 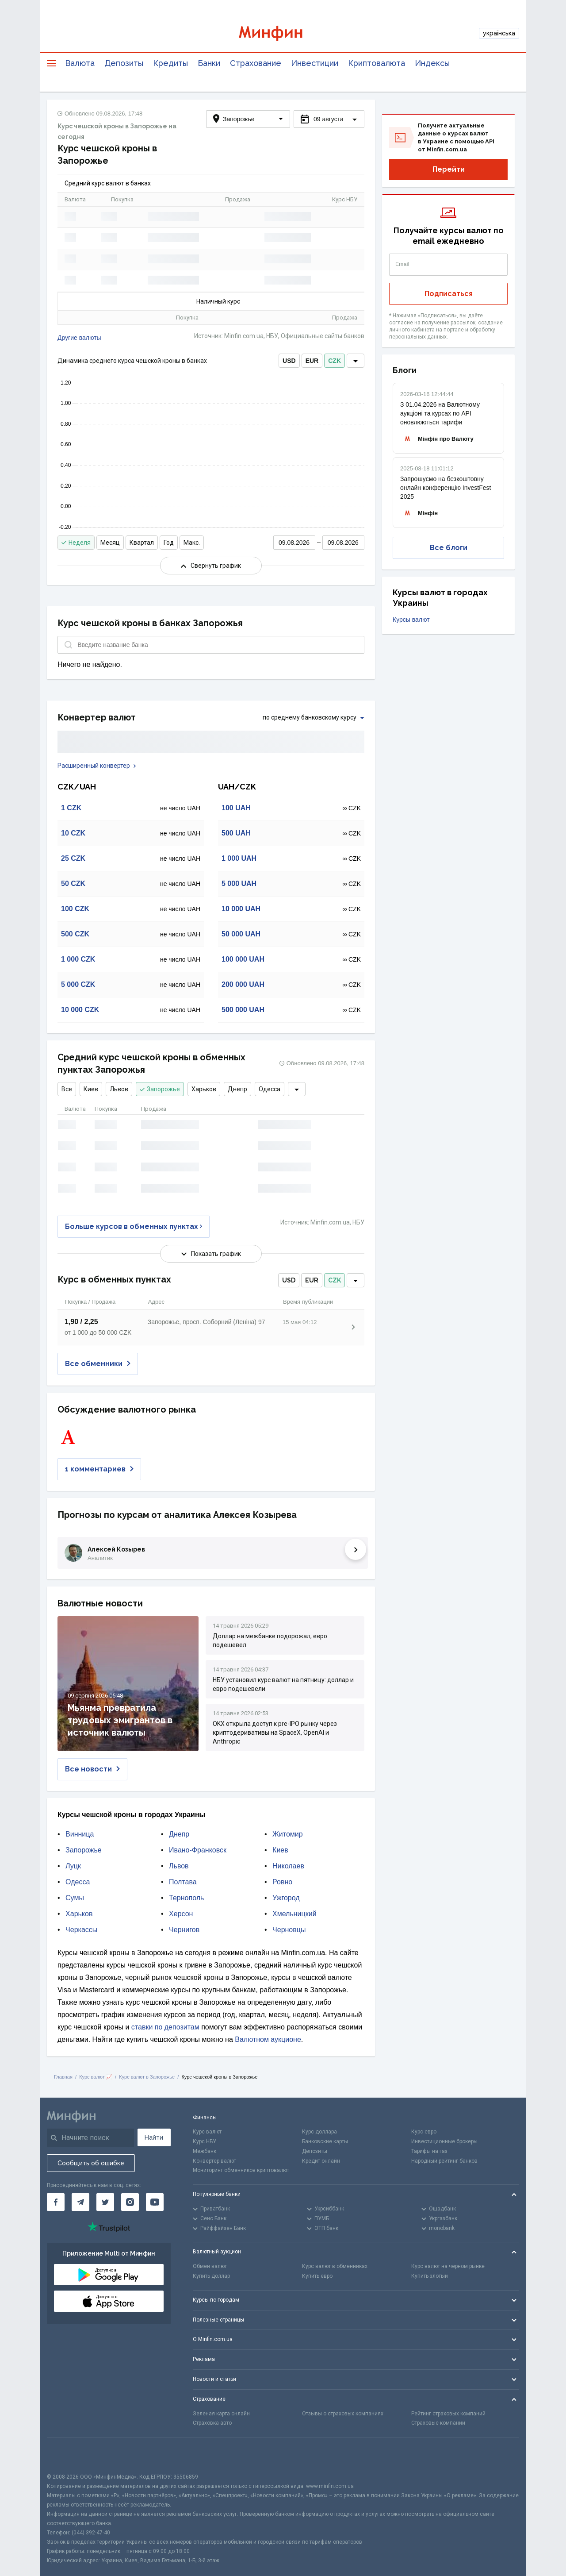 What do you see at coordinates (96, 765) in the screenshot?
I see `Расширенный конвертер` at bounding box center [96, 765].